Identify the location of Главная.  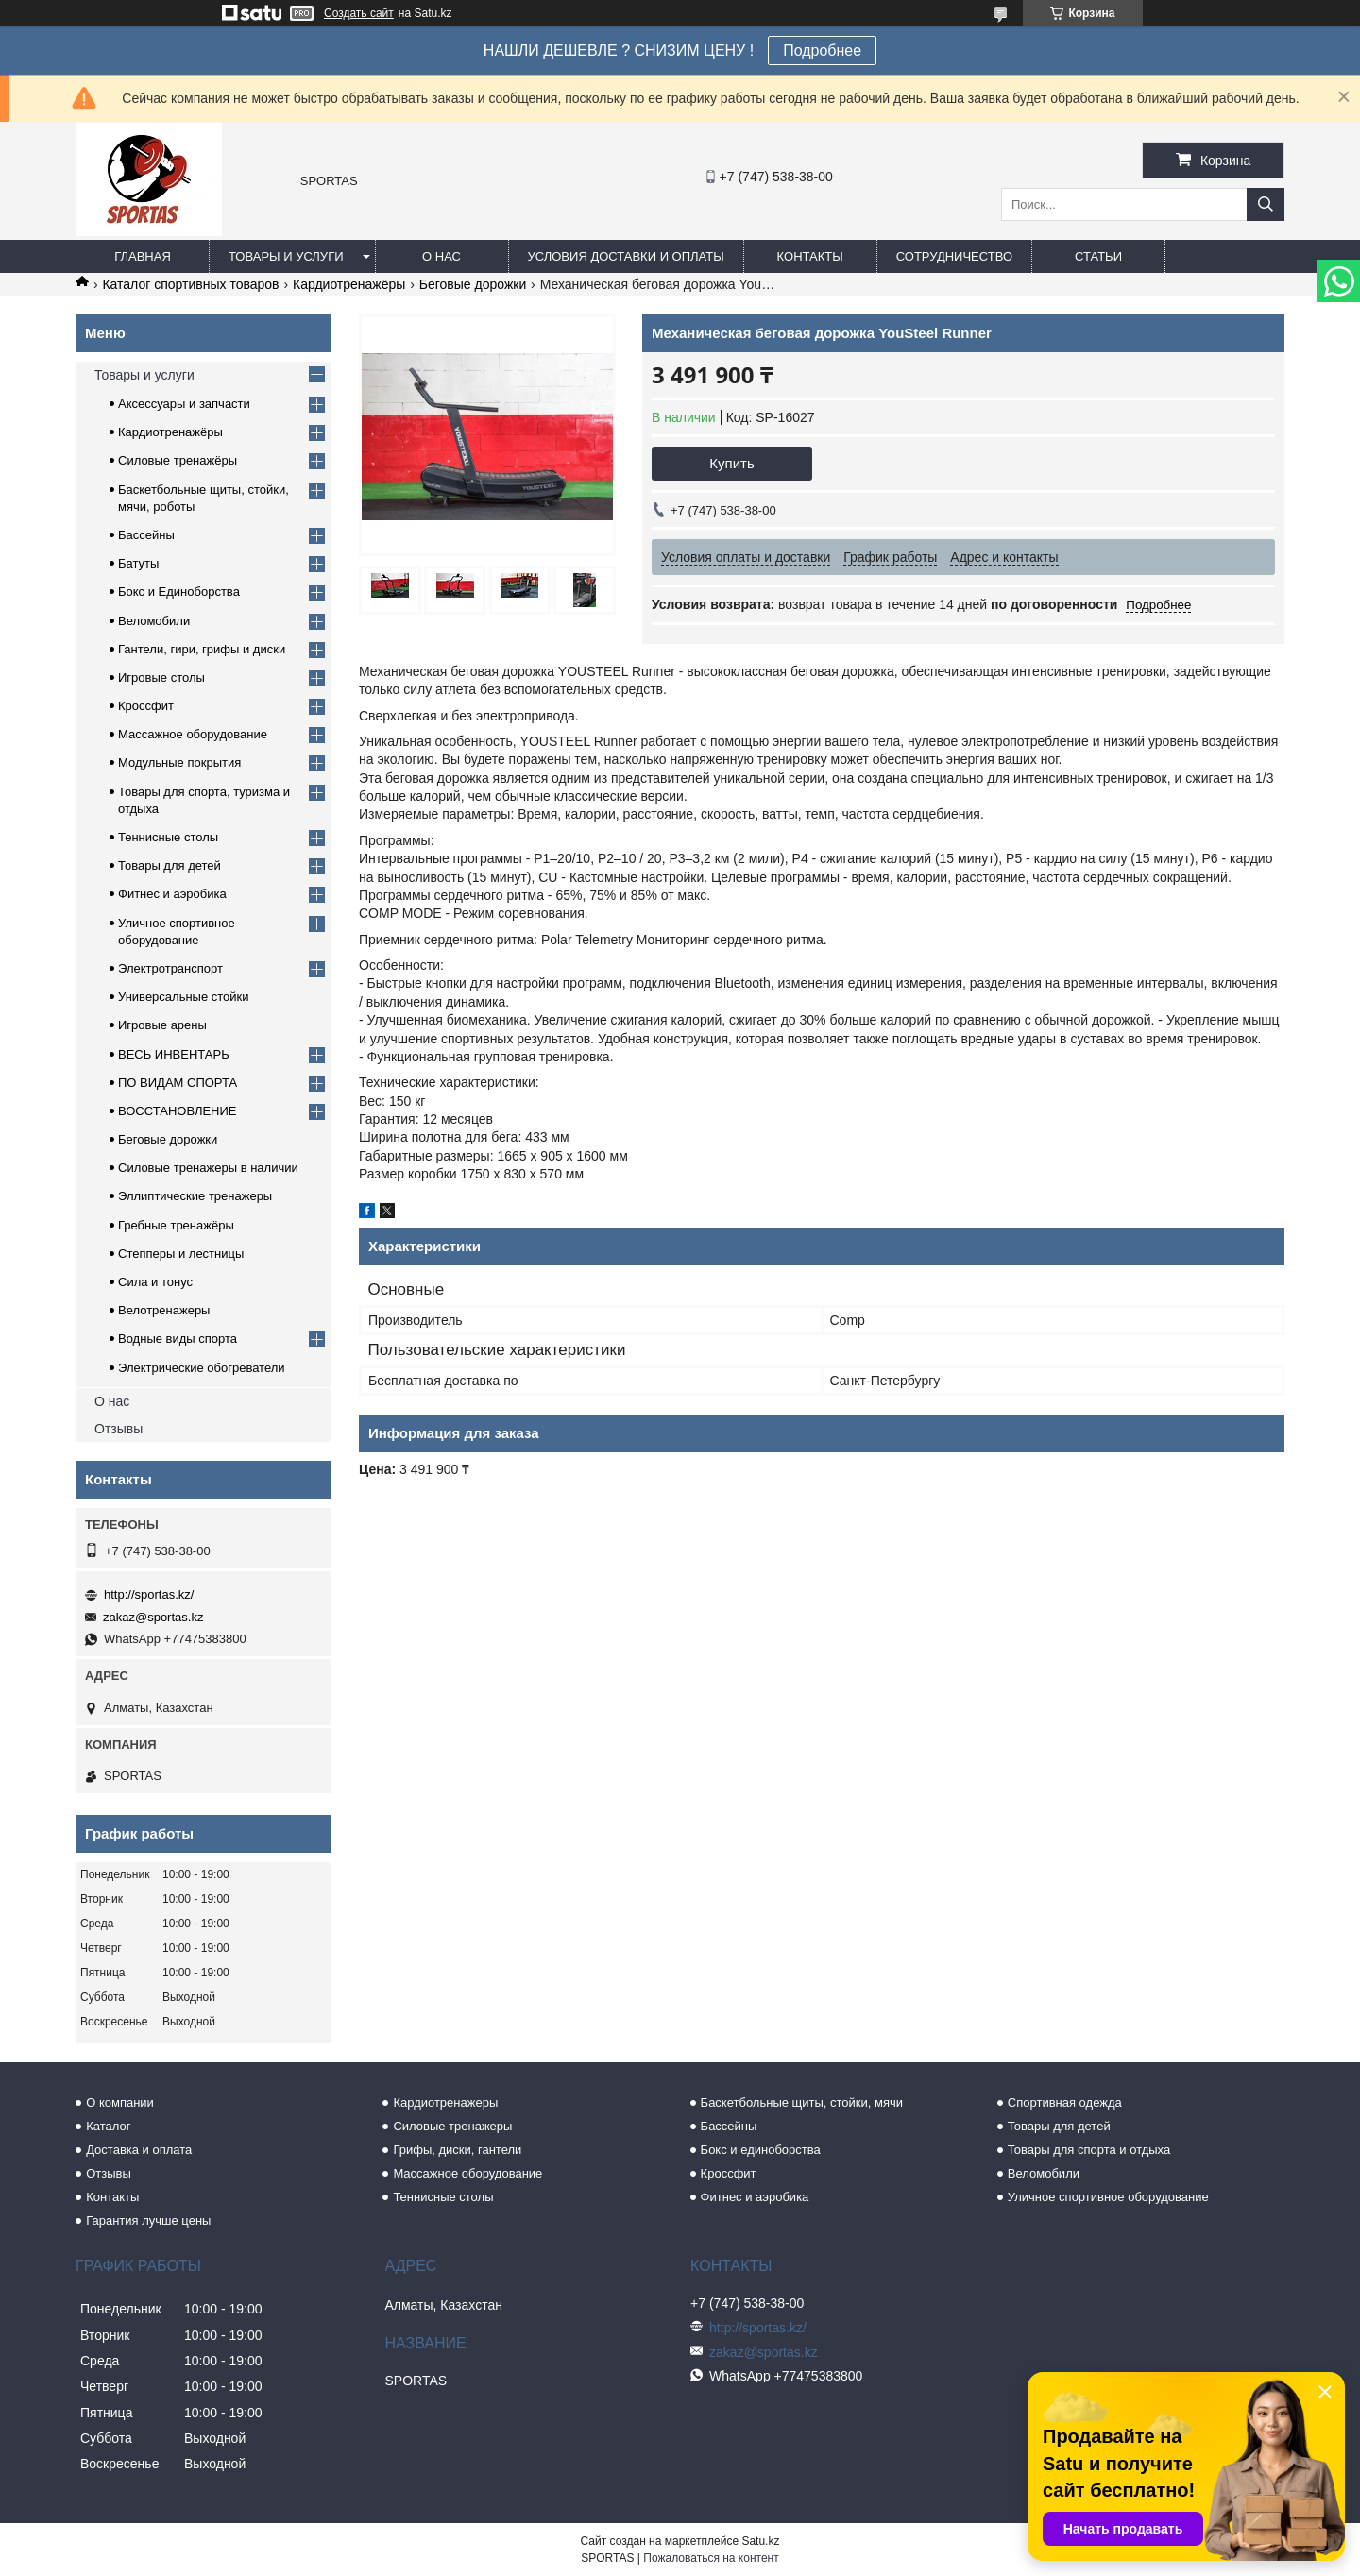
(142, 256).